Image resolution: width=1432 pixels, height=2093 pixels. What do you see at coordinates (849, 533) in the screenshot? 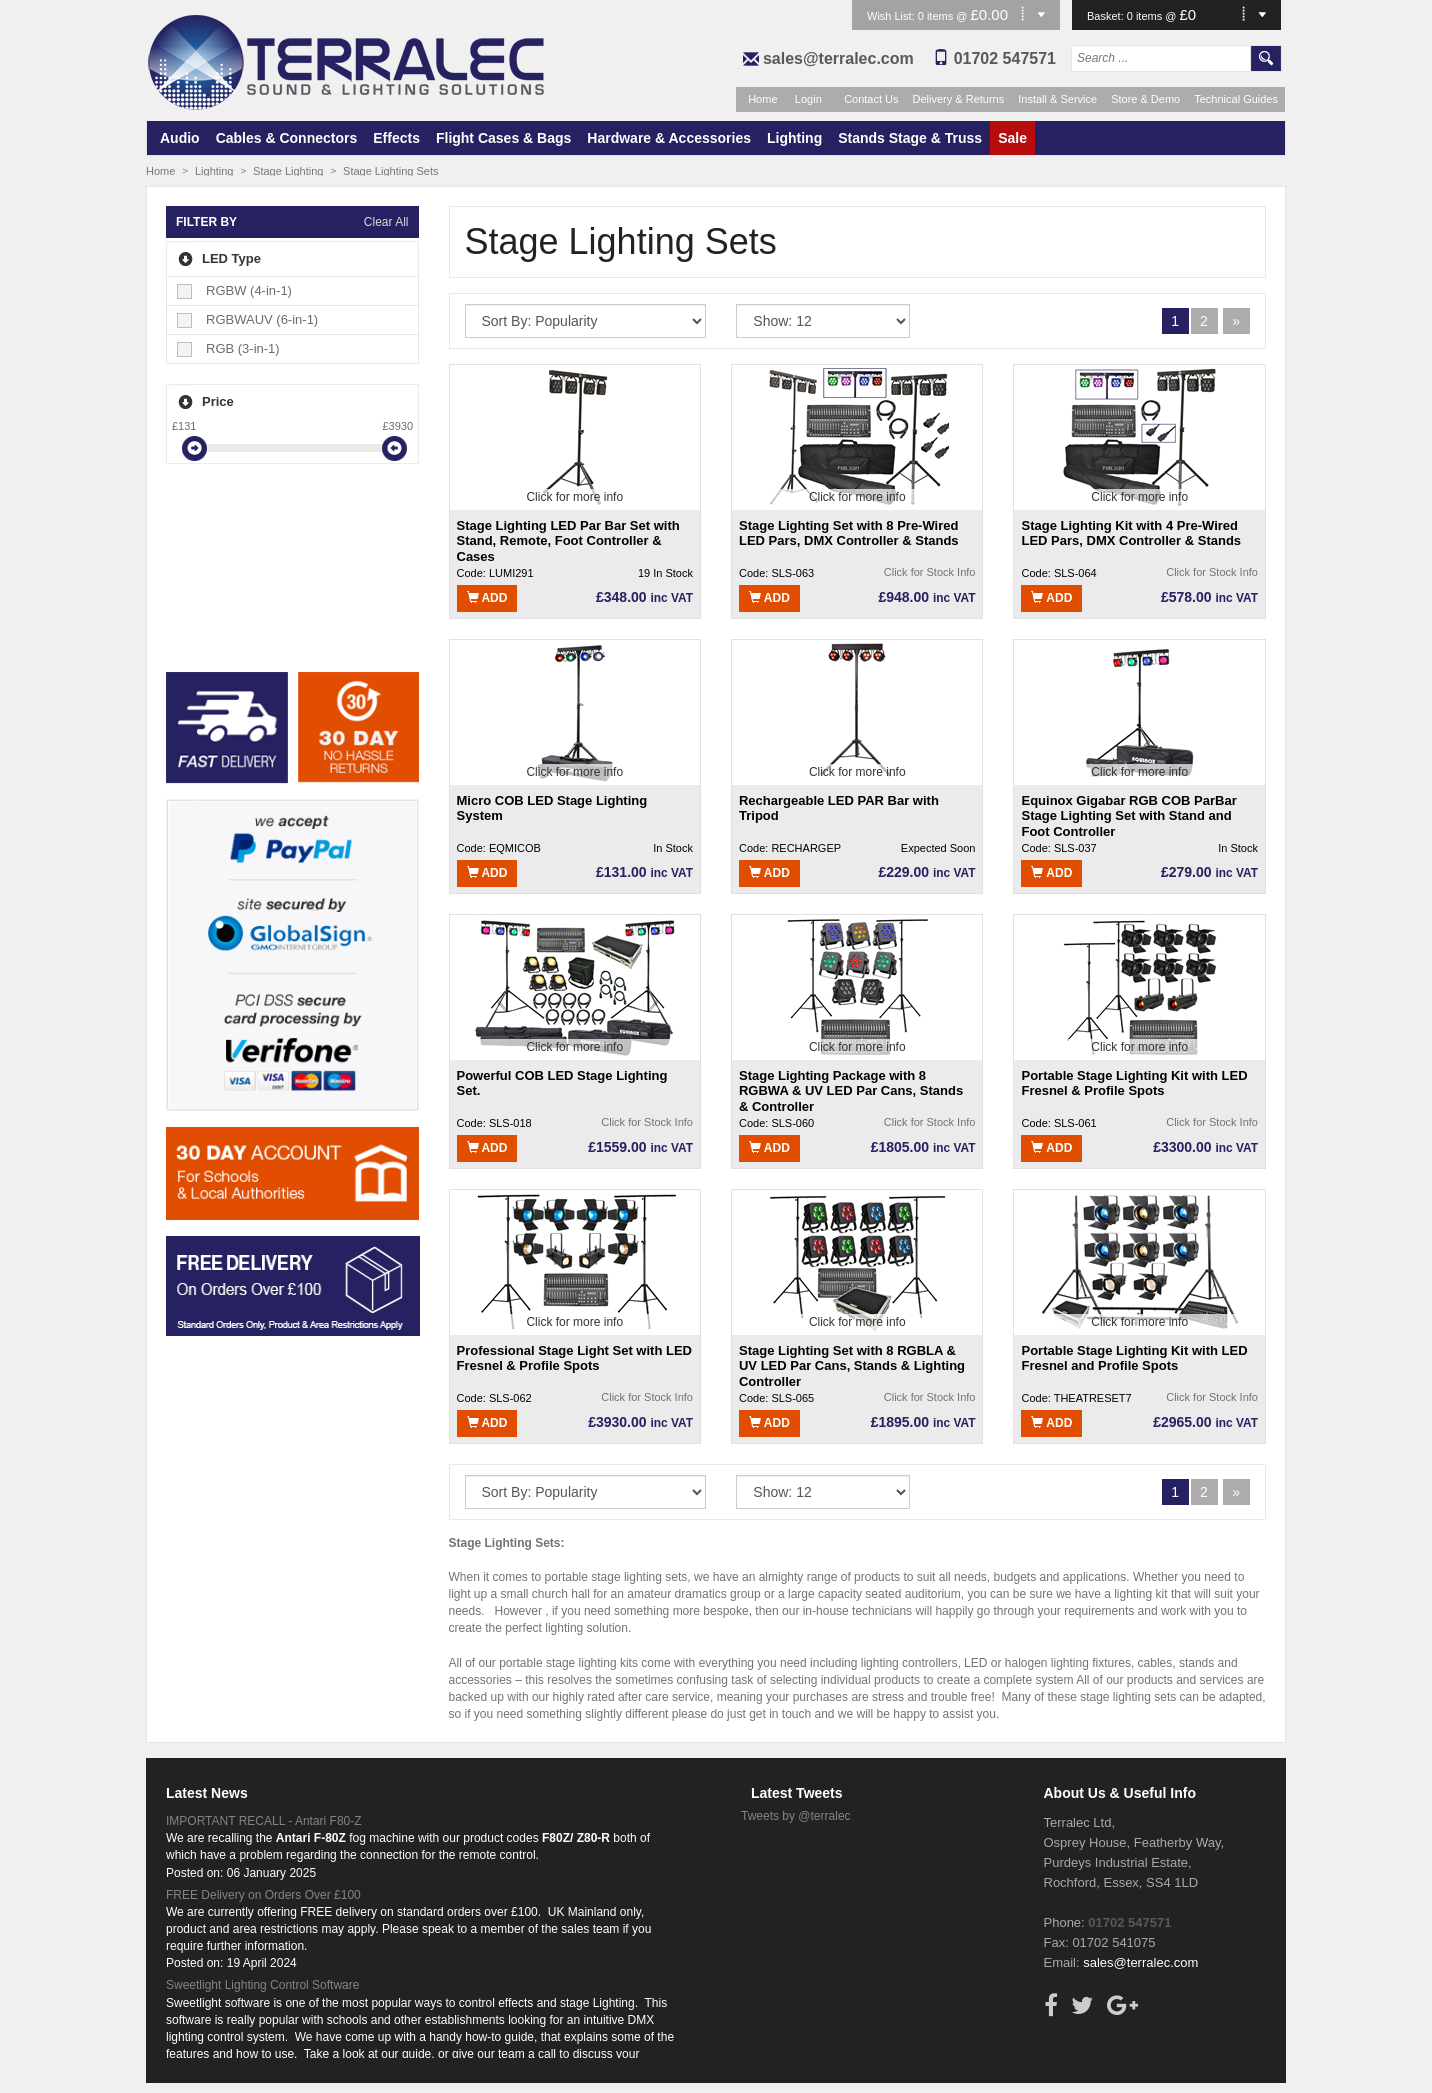
I see `Stage Lighting Set with 8 Pre-Wired LED Pars, DMX Controller & Stands` at bounding box center [849, 533].